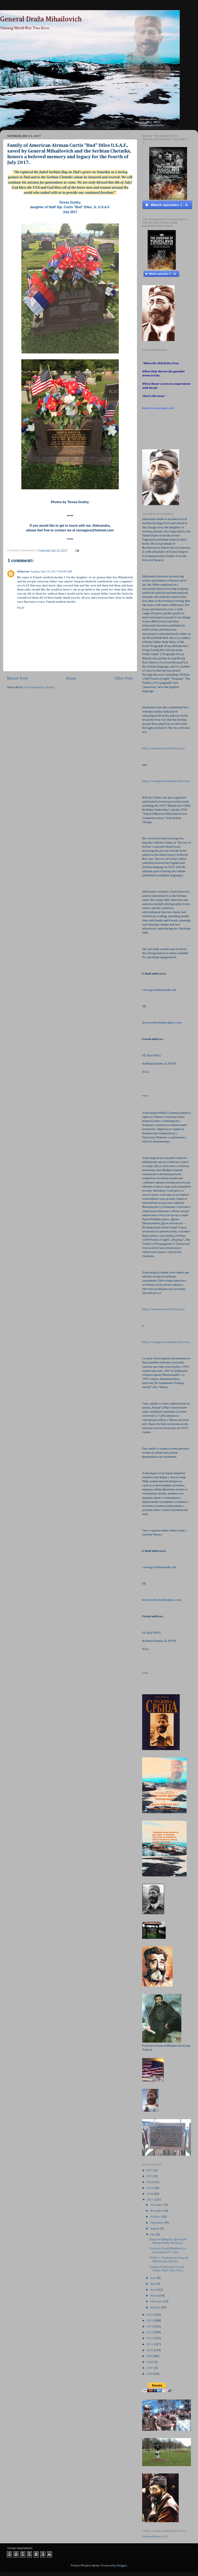 Image resolution: width=198 pixels, height=2576 pixels. I want to click on 2007, so click(150, 2368).